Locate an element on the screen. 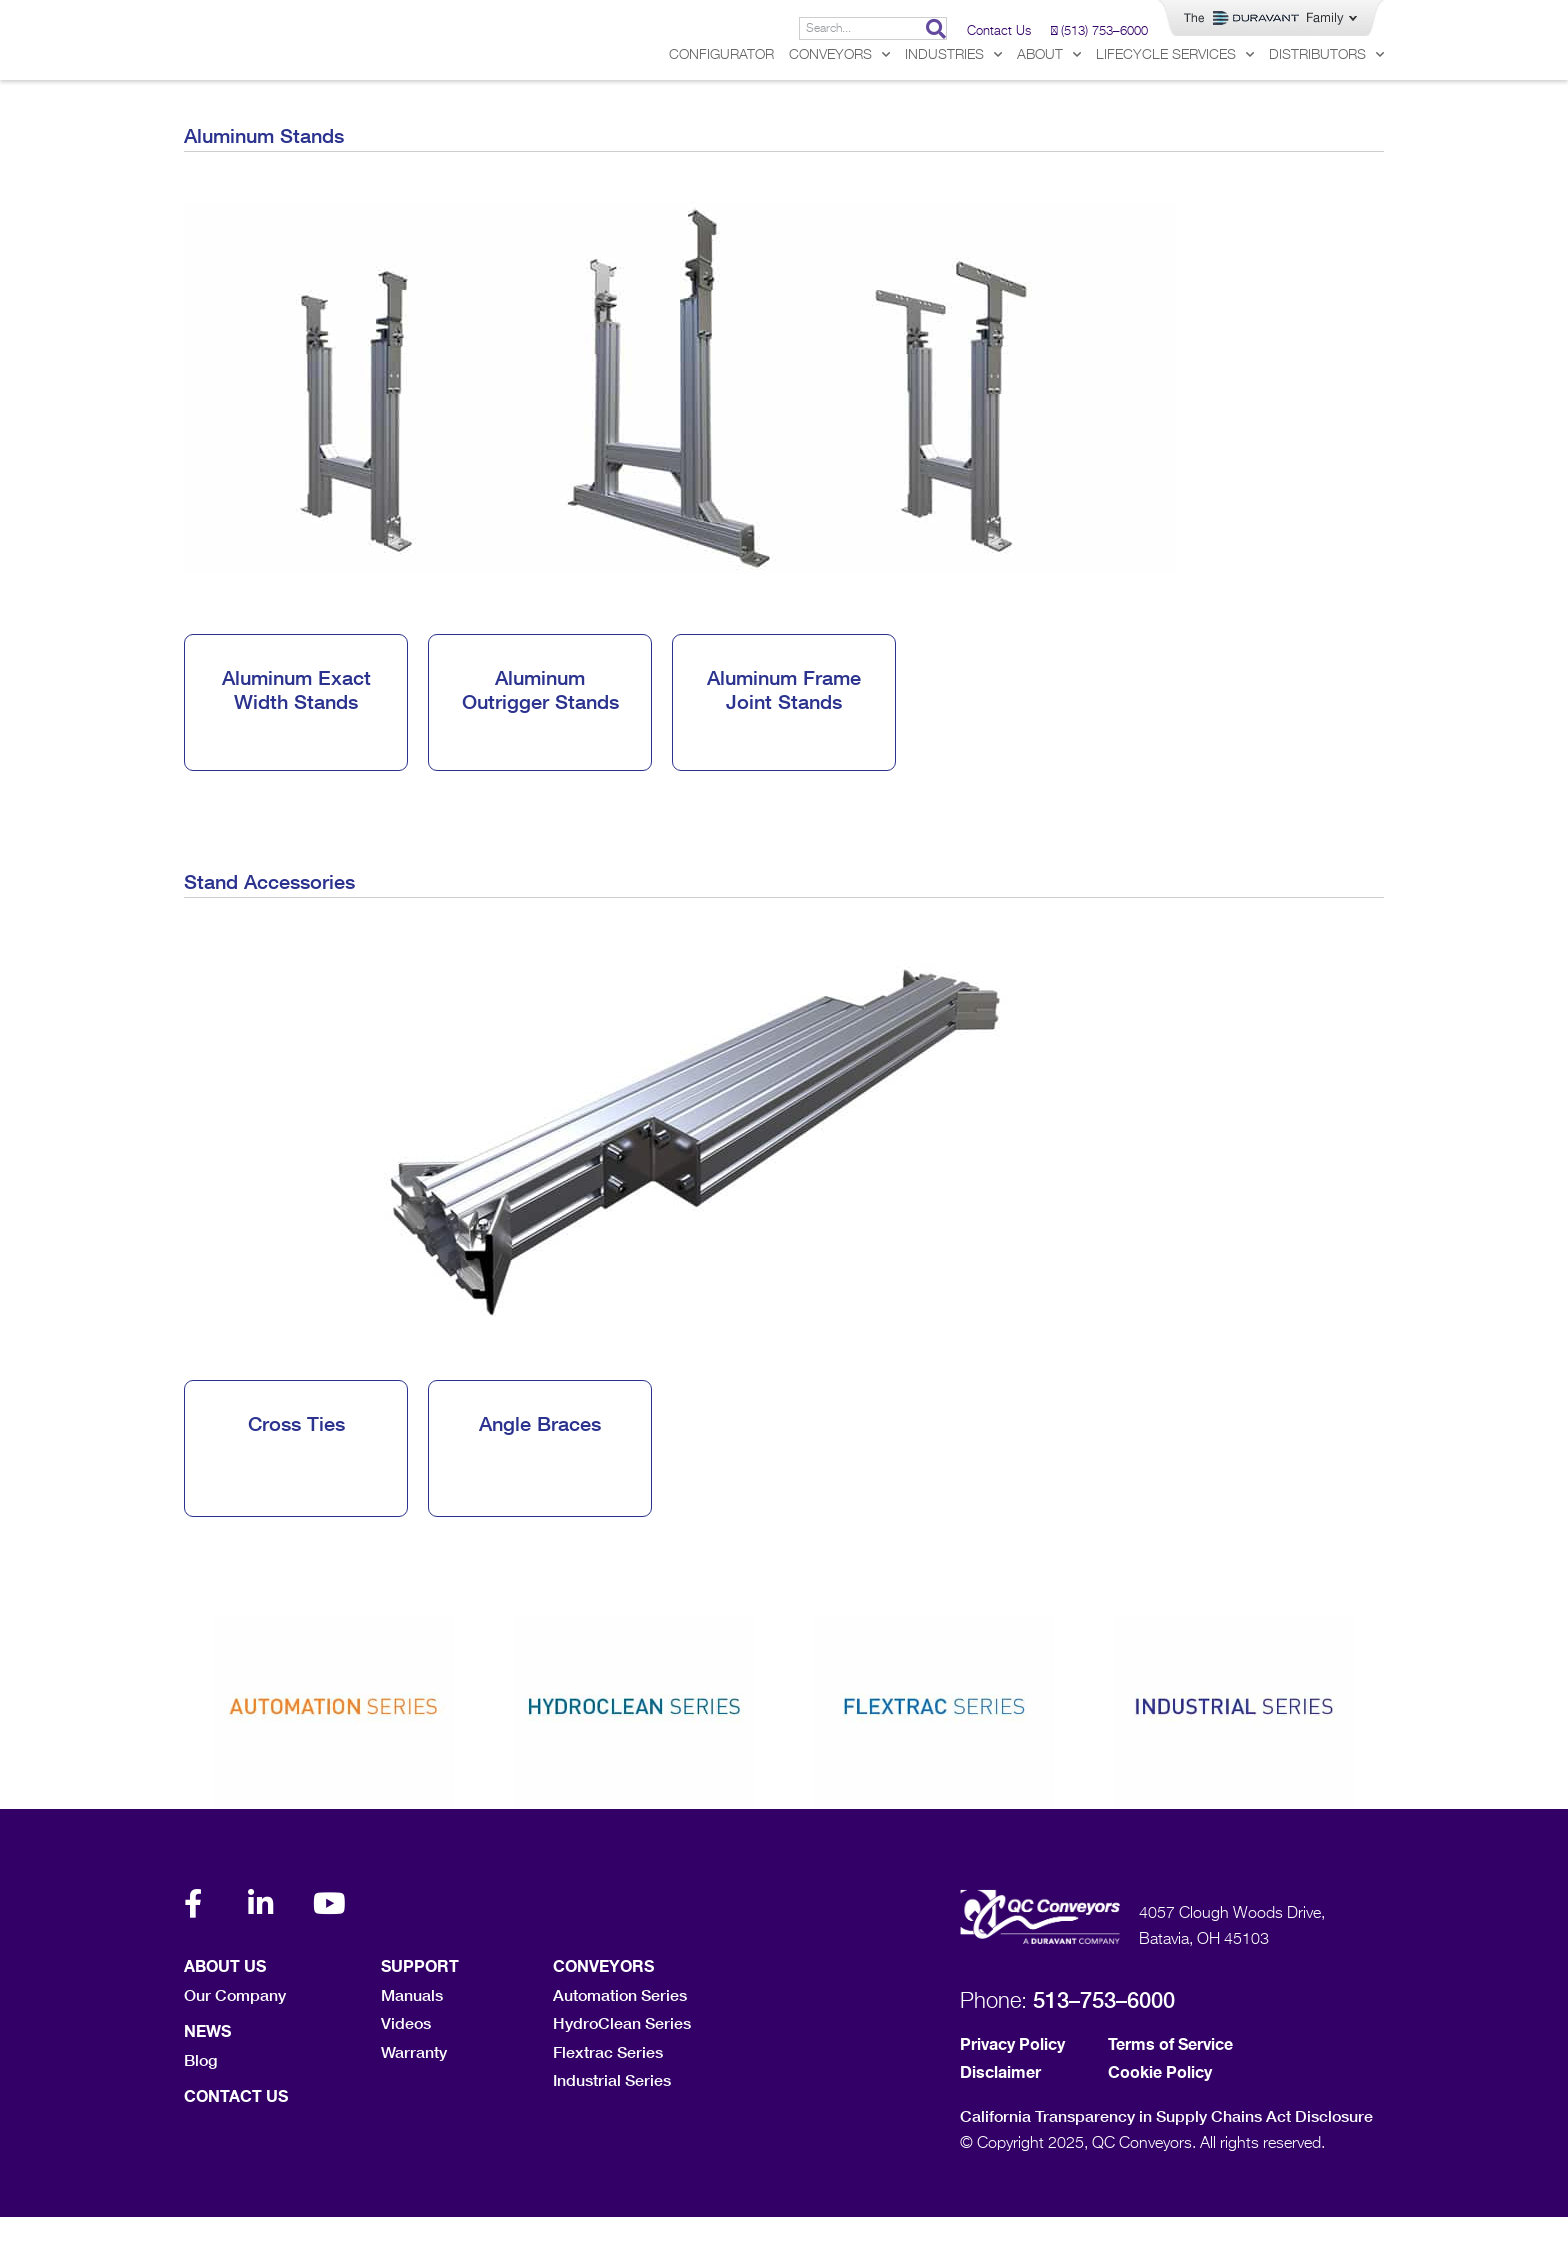 The image size is (1568, 2268). Industries is located at coordinates (953, 106).